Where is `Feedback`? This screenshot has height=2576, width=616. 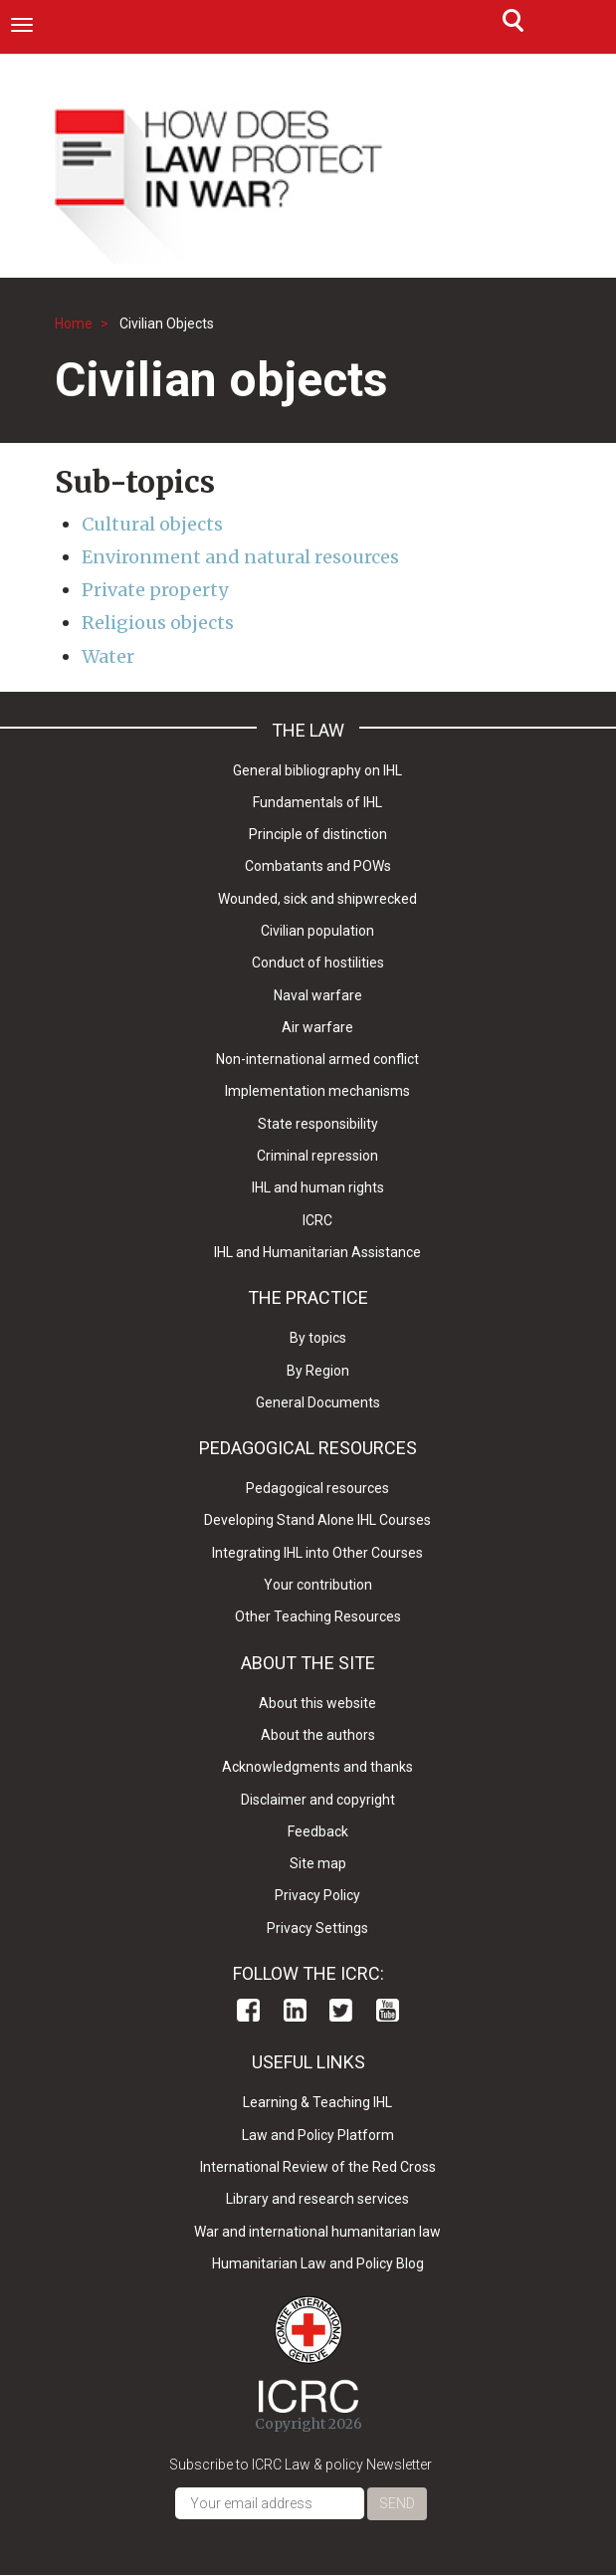
Feedback is located at coordinates (318, 1831).